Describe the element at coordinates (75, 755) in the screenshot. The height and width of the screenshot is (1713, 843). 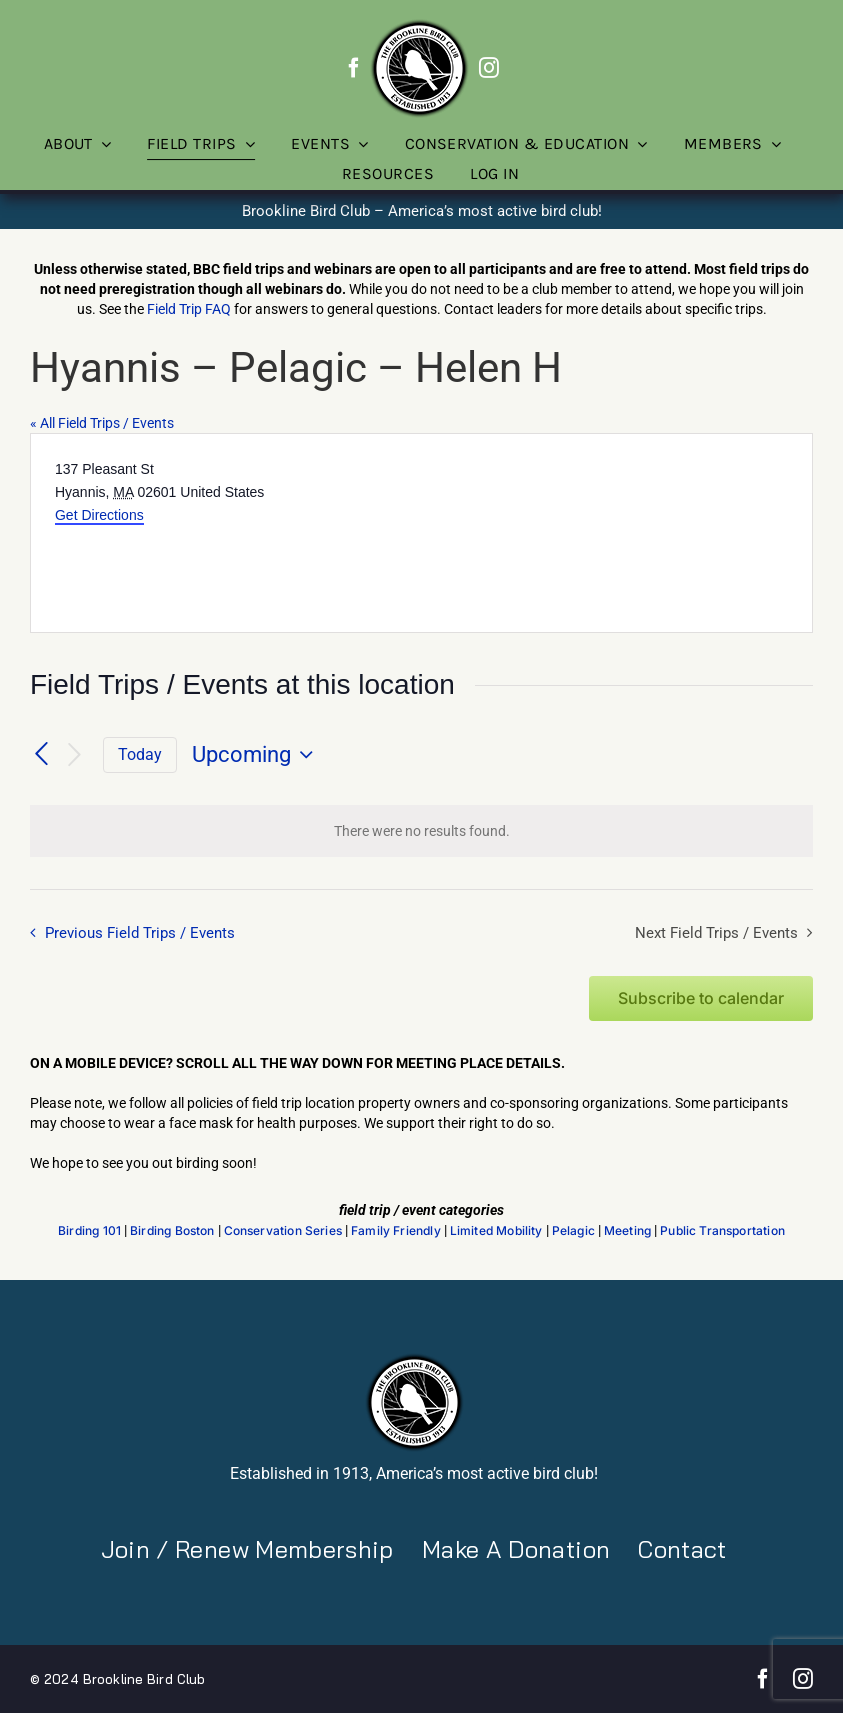
I see `[Next Field Trips / Events]` at that location.